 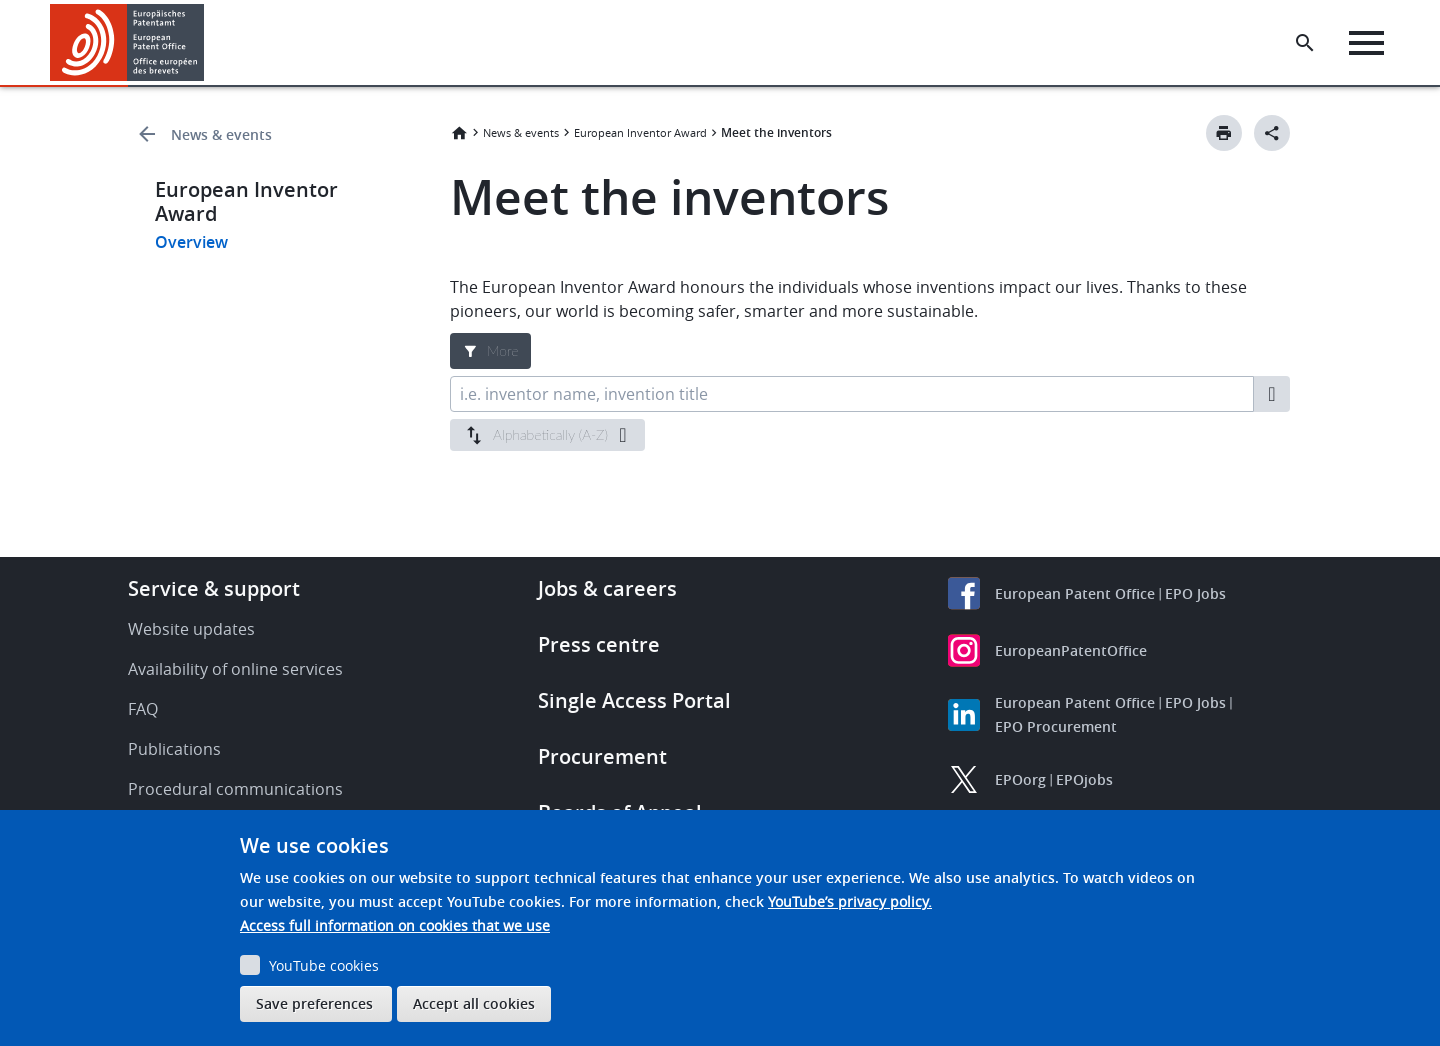 I want to click on EuropeanPatentOffice, so click(x=1071, y=650).